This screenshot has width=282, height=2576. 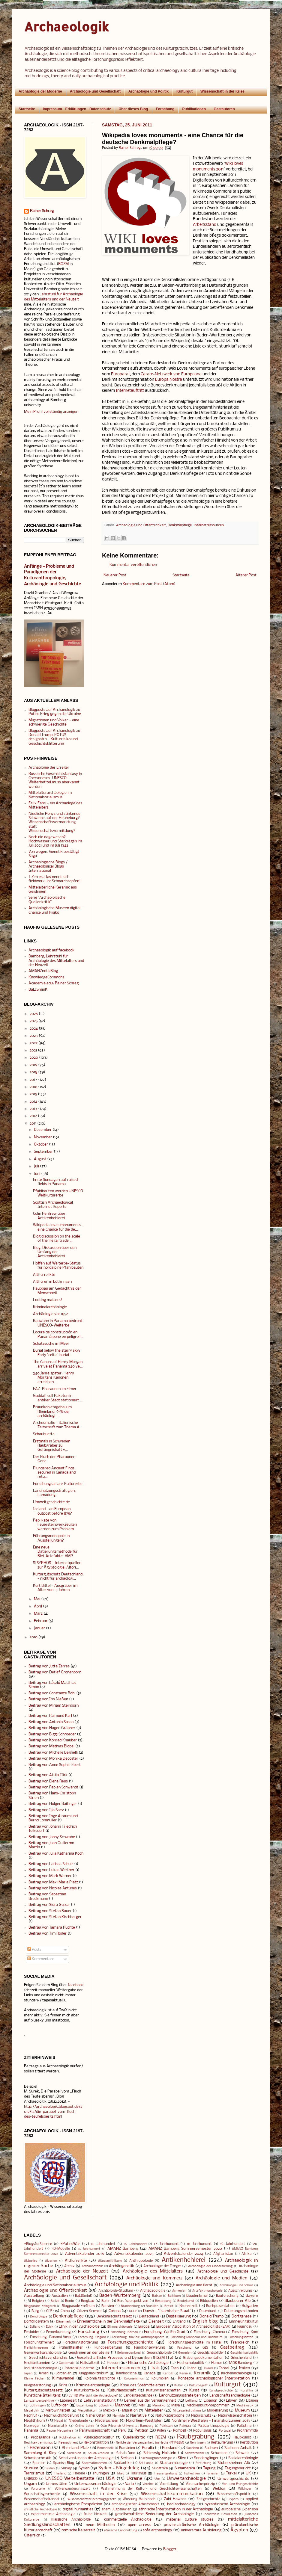 What do you see at coordinates (180, 525) in the screenshot?
I see `Denkmalpflege` at bounding box center [180, 525].